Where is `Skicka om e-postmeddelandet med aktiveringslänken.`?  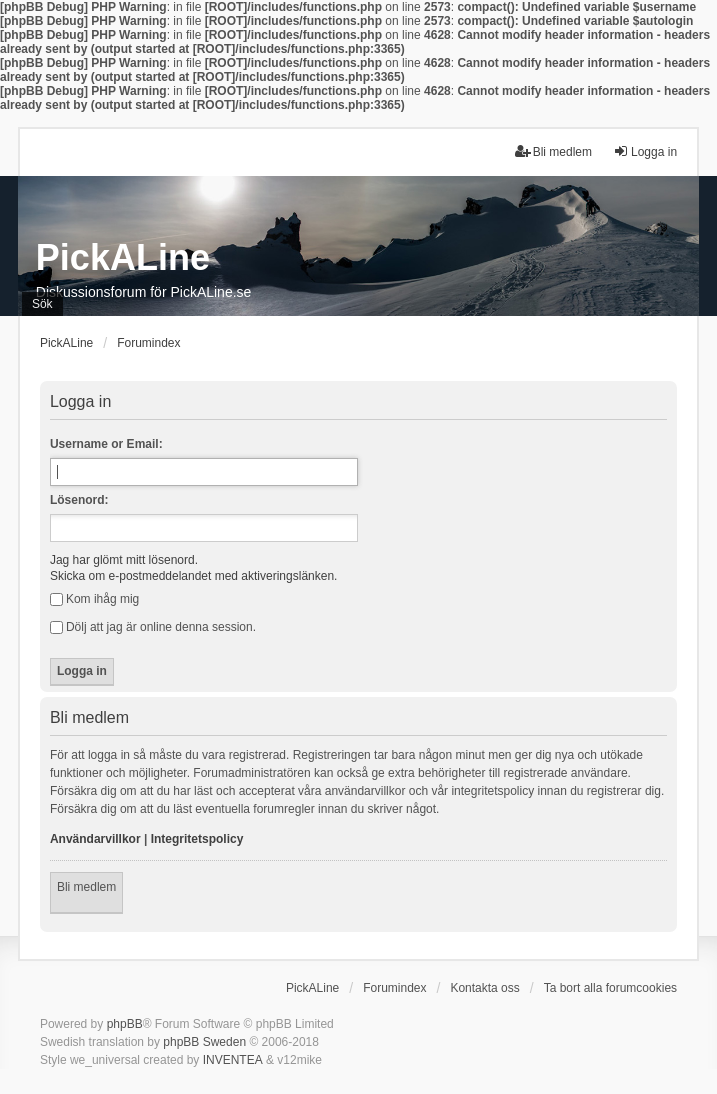 Skicka om e-postmeddelandet med aktiveringslänken. is located at coordinates (193, 576).